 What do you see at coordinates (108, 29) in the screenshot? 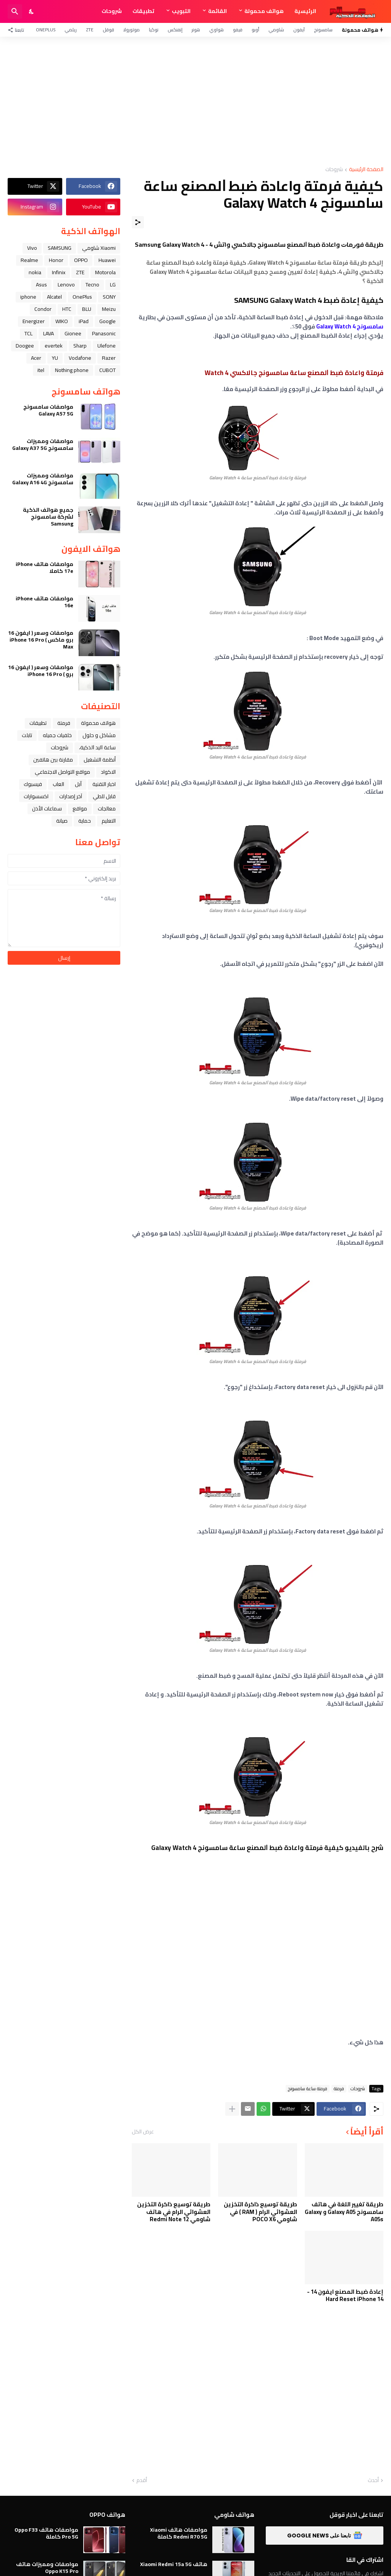
I see `قوقل` at bounding box center [108, 29].